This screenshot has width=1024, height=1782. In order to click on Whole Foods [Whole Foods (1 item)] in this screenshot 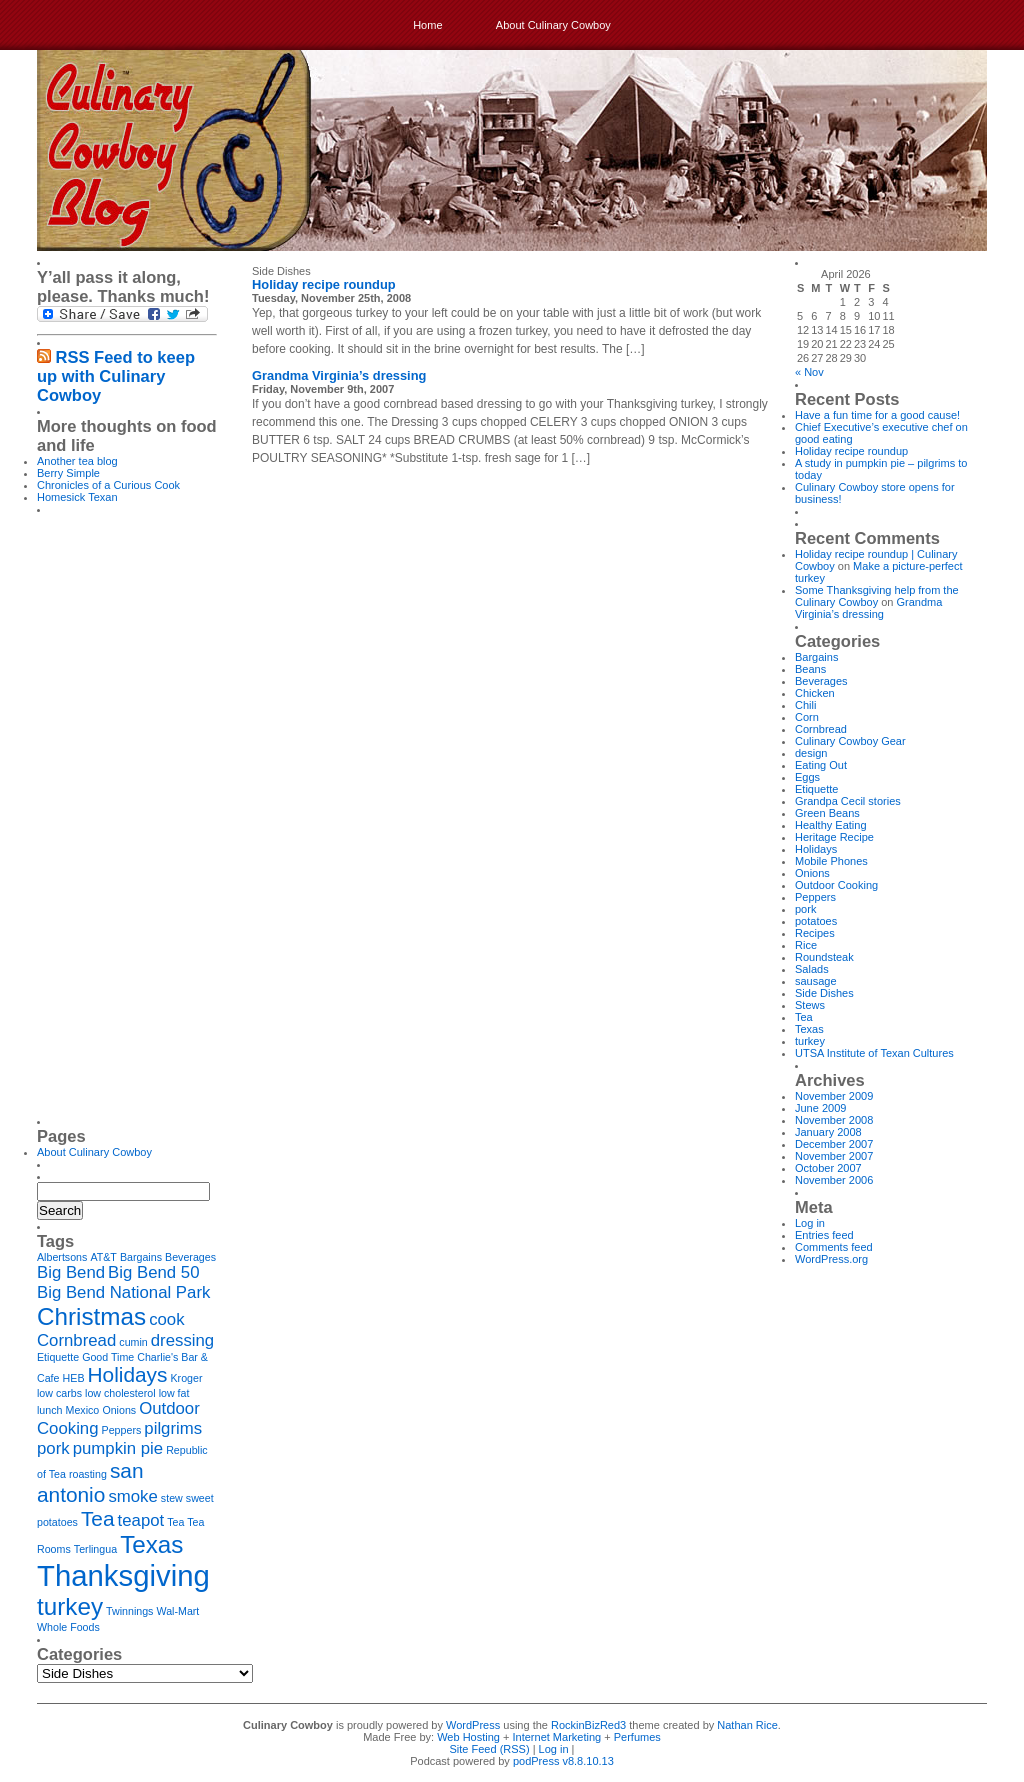, I will do `click(68, 1627)`.